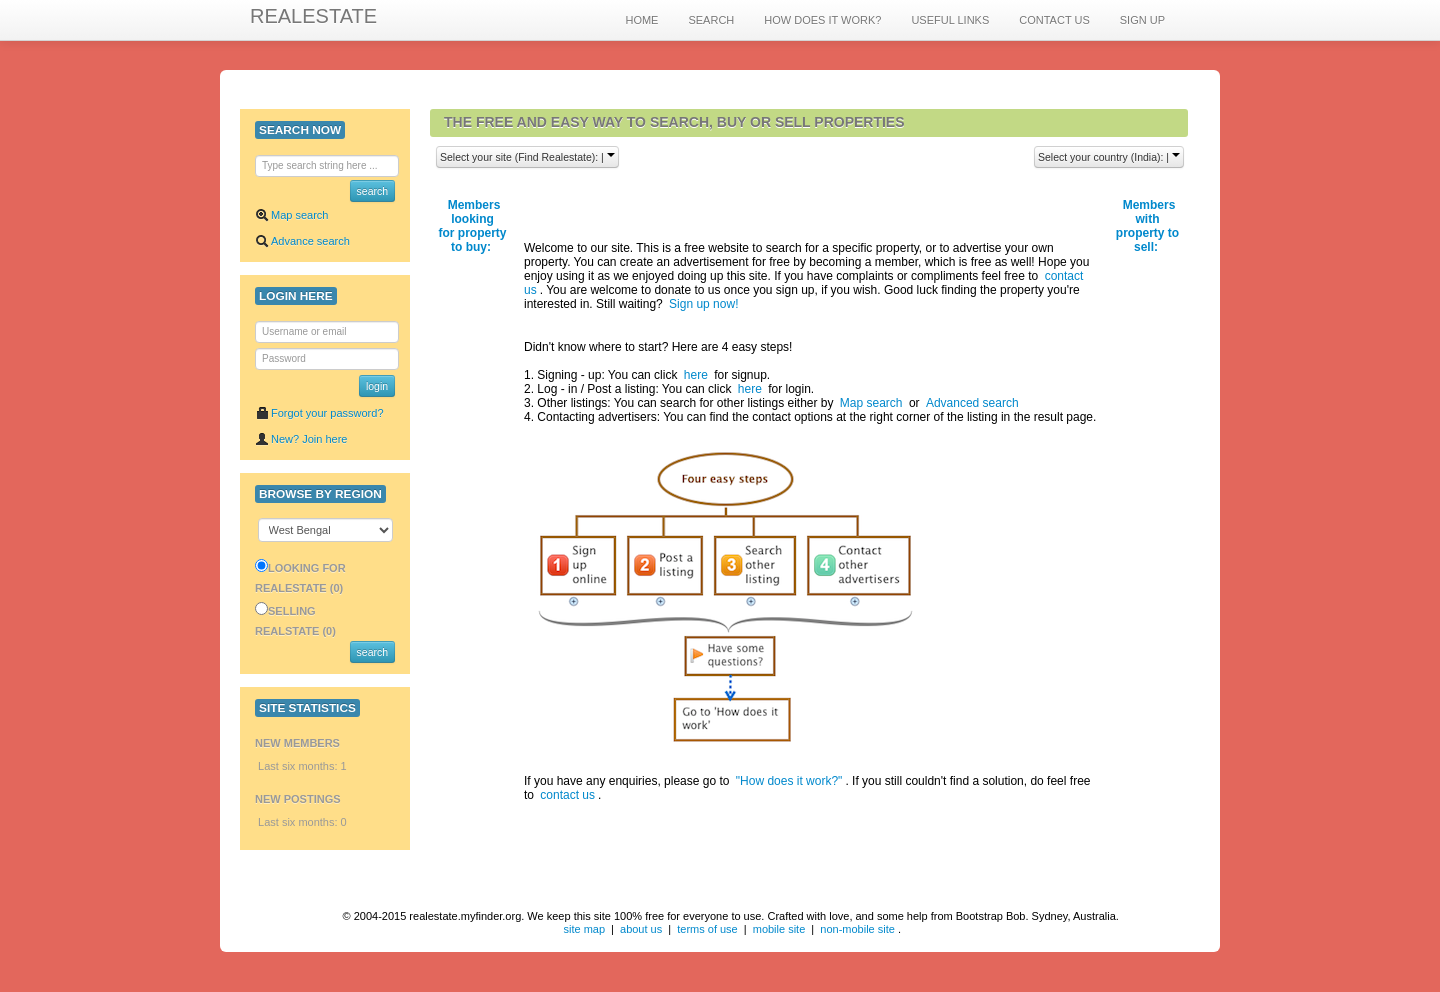 The height and width of the screenshot is (992, 1440). I want to click on CONTACT US, so click(1054, 20).